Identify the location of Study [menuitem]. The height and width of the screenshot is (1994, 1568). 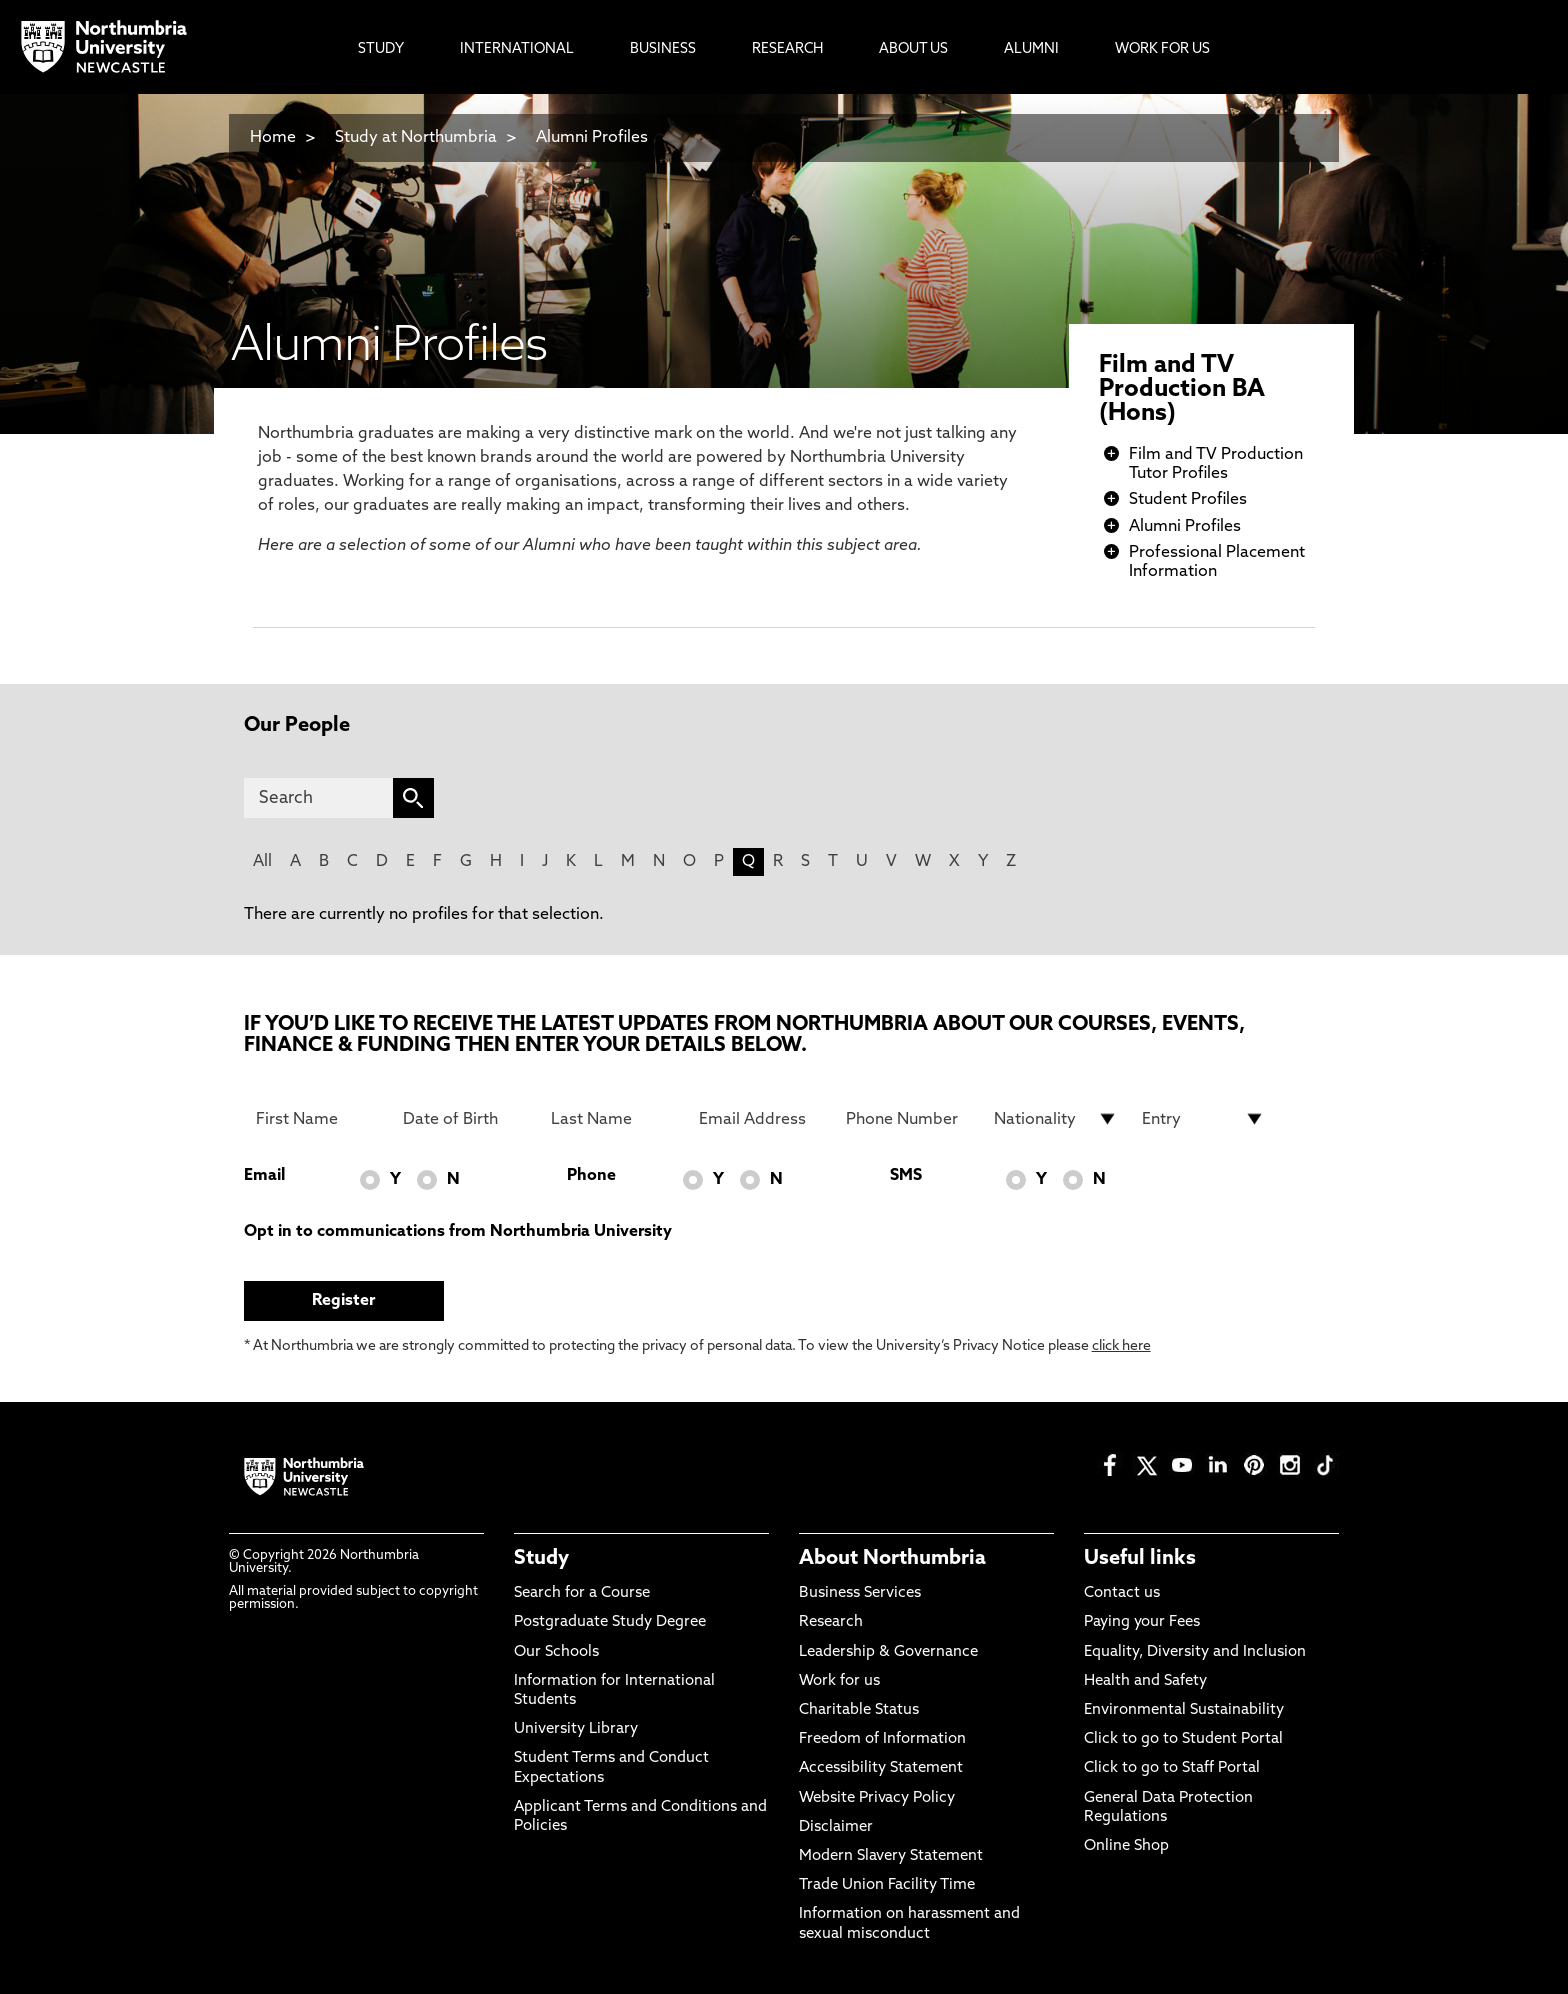
(381, 49).